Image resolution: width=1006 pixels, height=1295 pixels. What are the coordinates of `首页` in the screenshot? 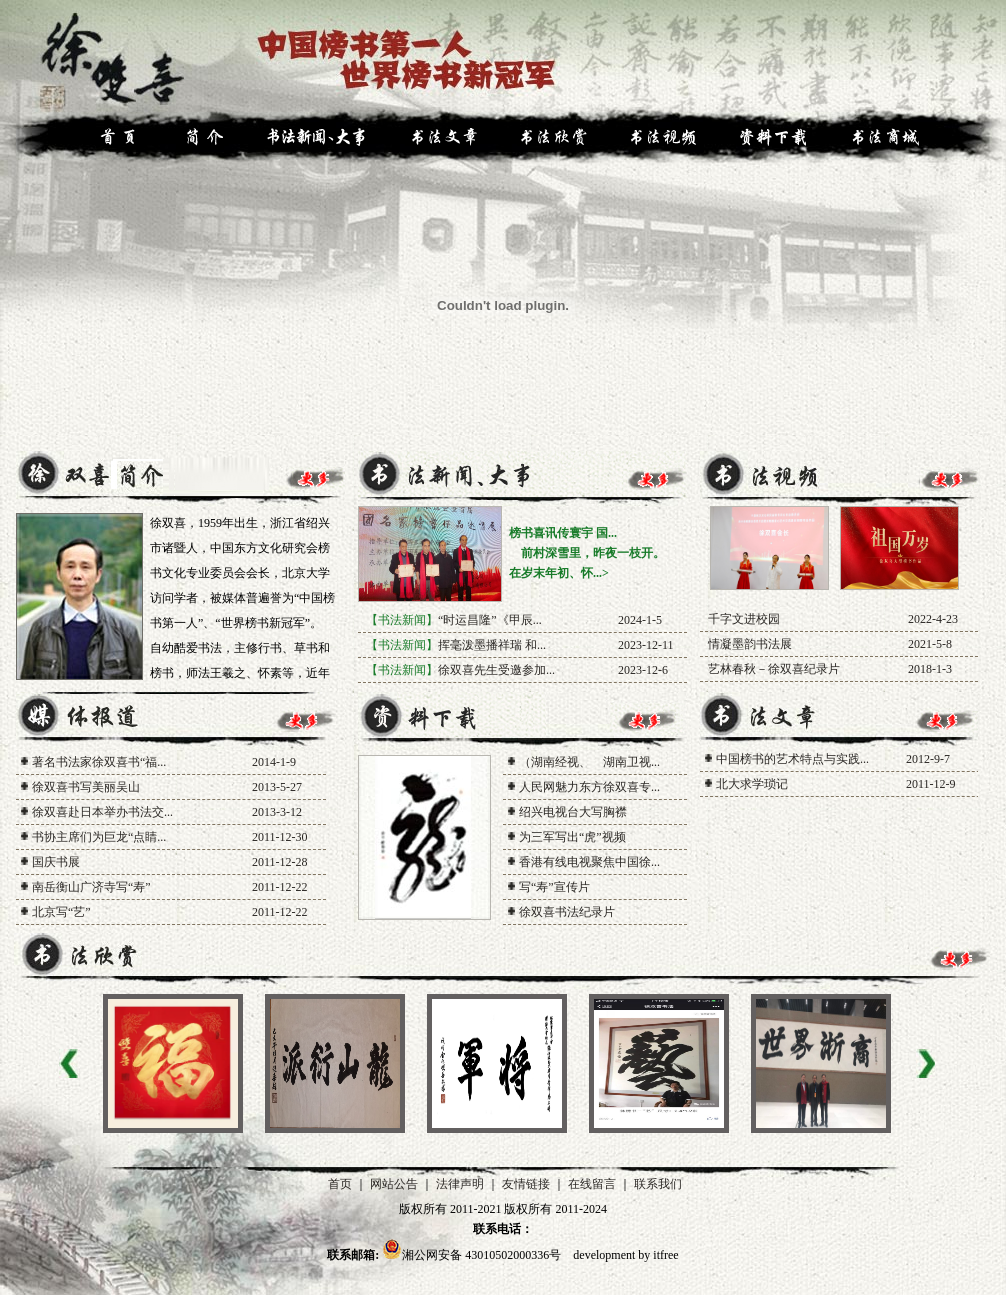 It's located at (340, 1184).